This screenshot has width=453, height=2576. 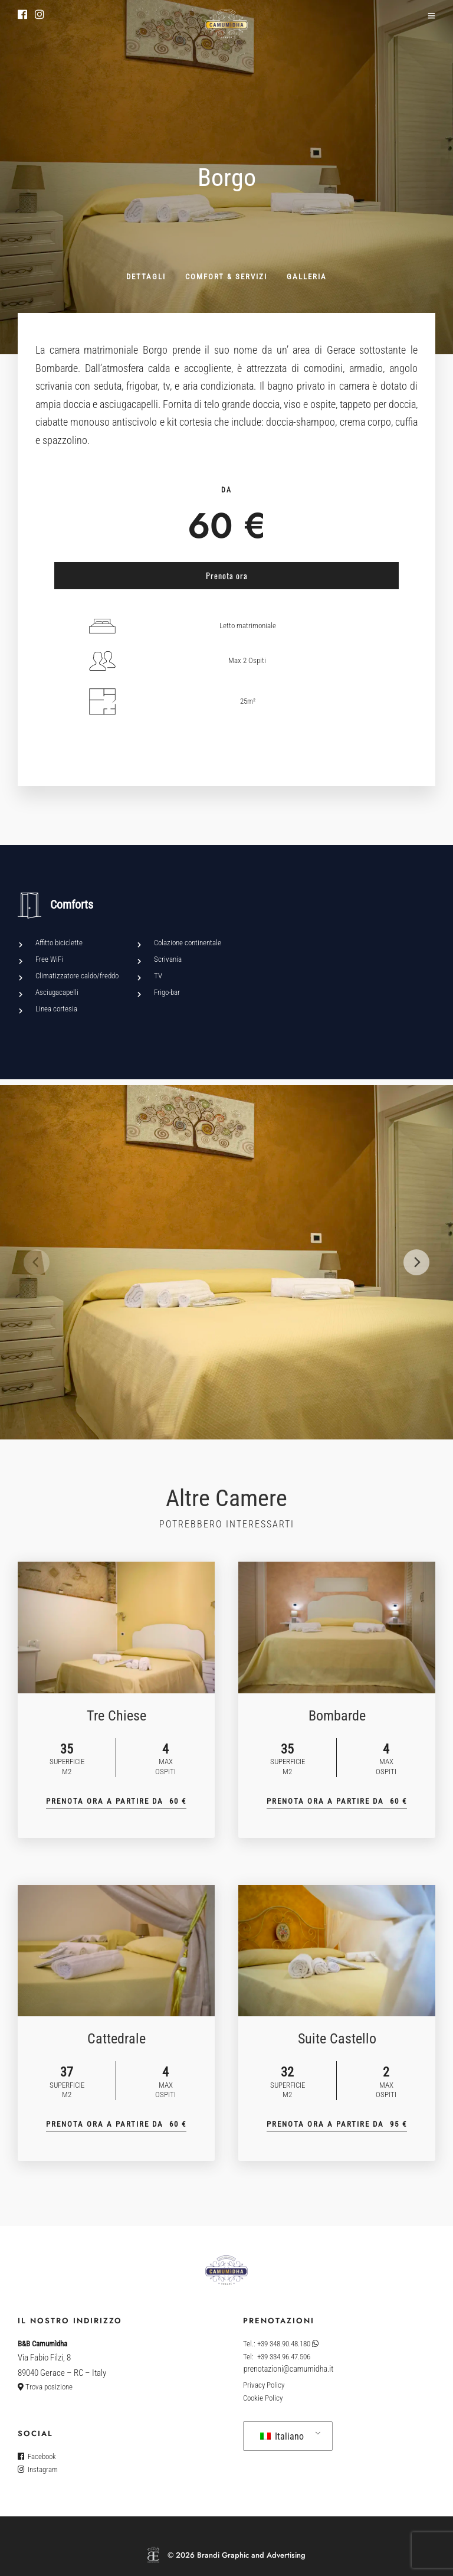 I want to click on [Previous], so click(x=37, y=1262).